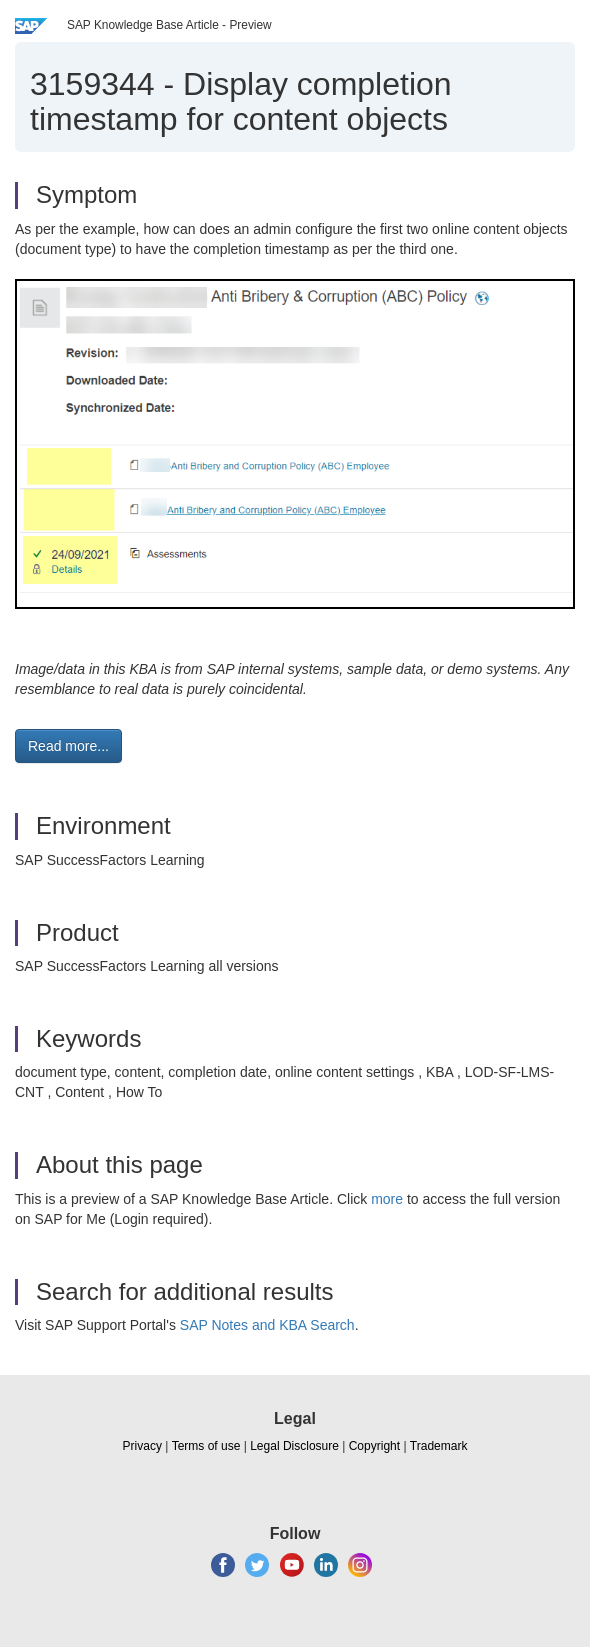 This screenshot has width=590, height=1647. What do you see at coordinates (439, 1446) in the screenshot?
I see `Trademark` at bounding box center [439, 1446].